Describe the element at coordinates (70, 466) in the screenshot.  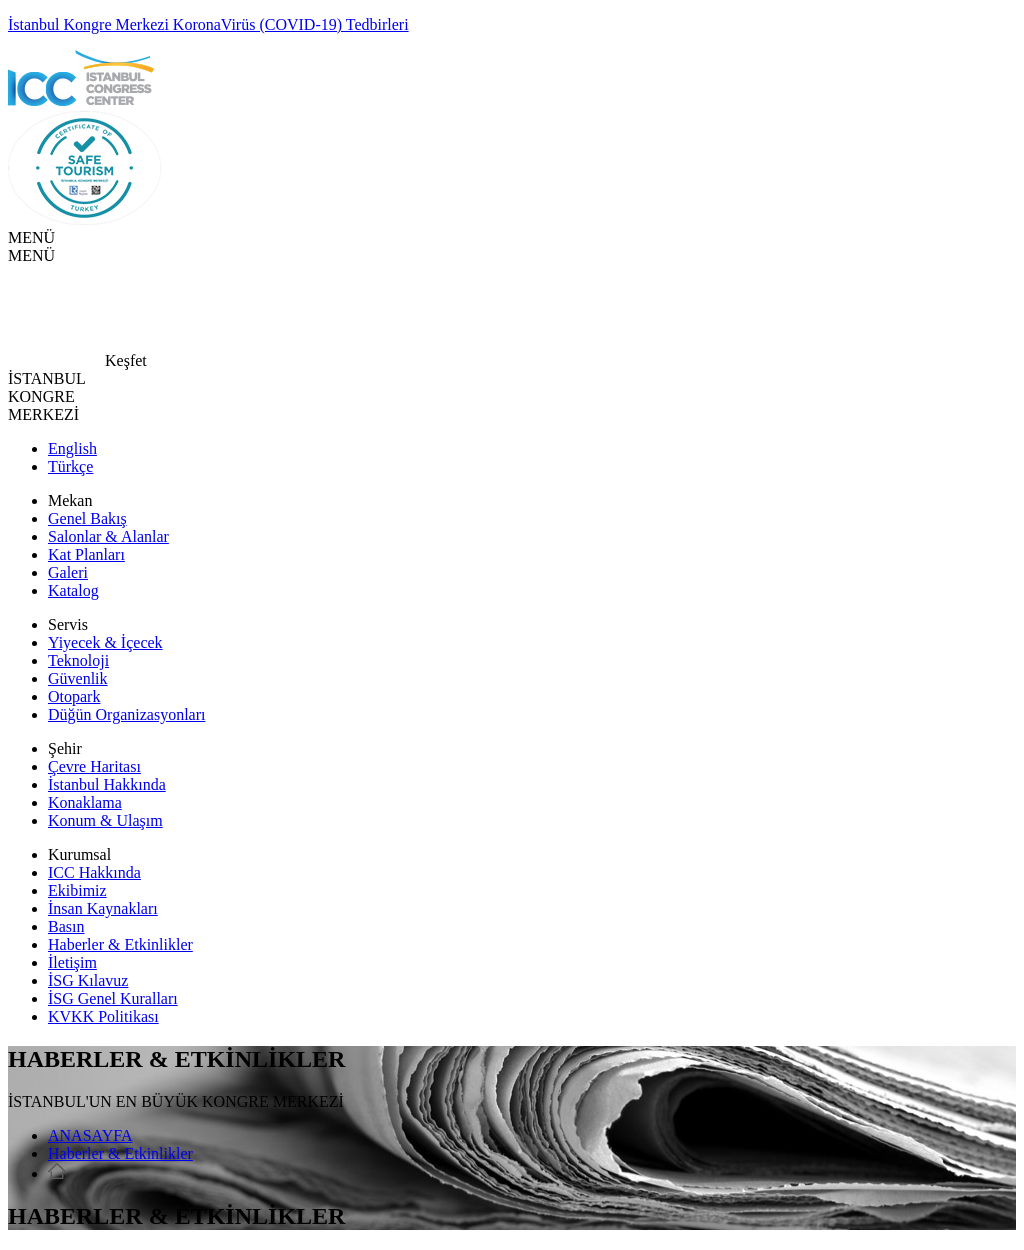
I see `Türkçe` at that location.